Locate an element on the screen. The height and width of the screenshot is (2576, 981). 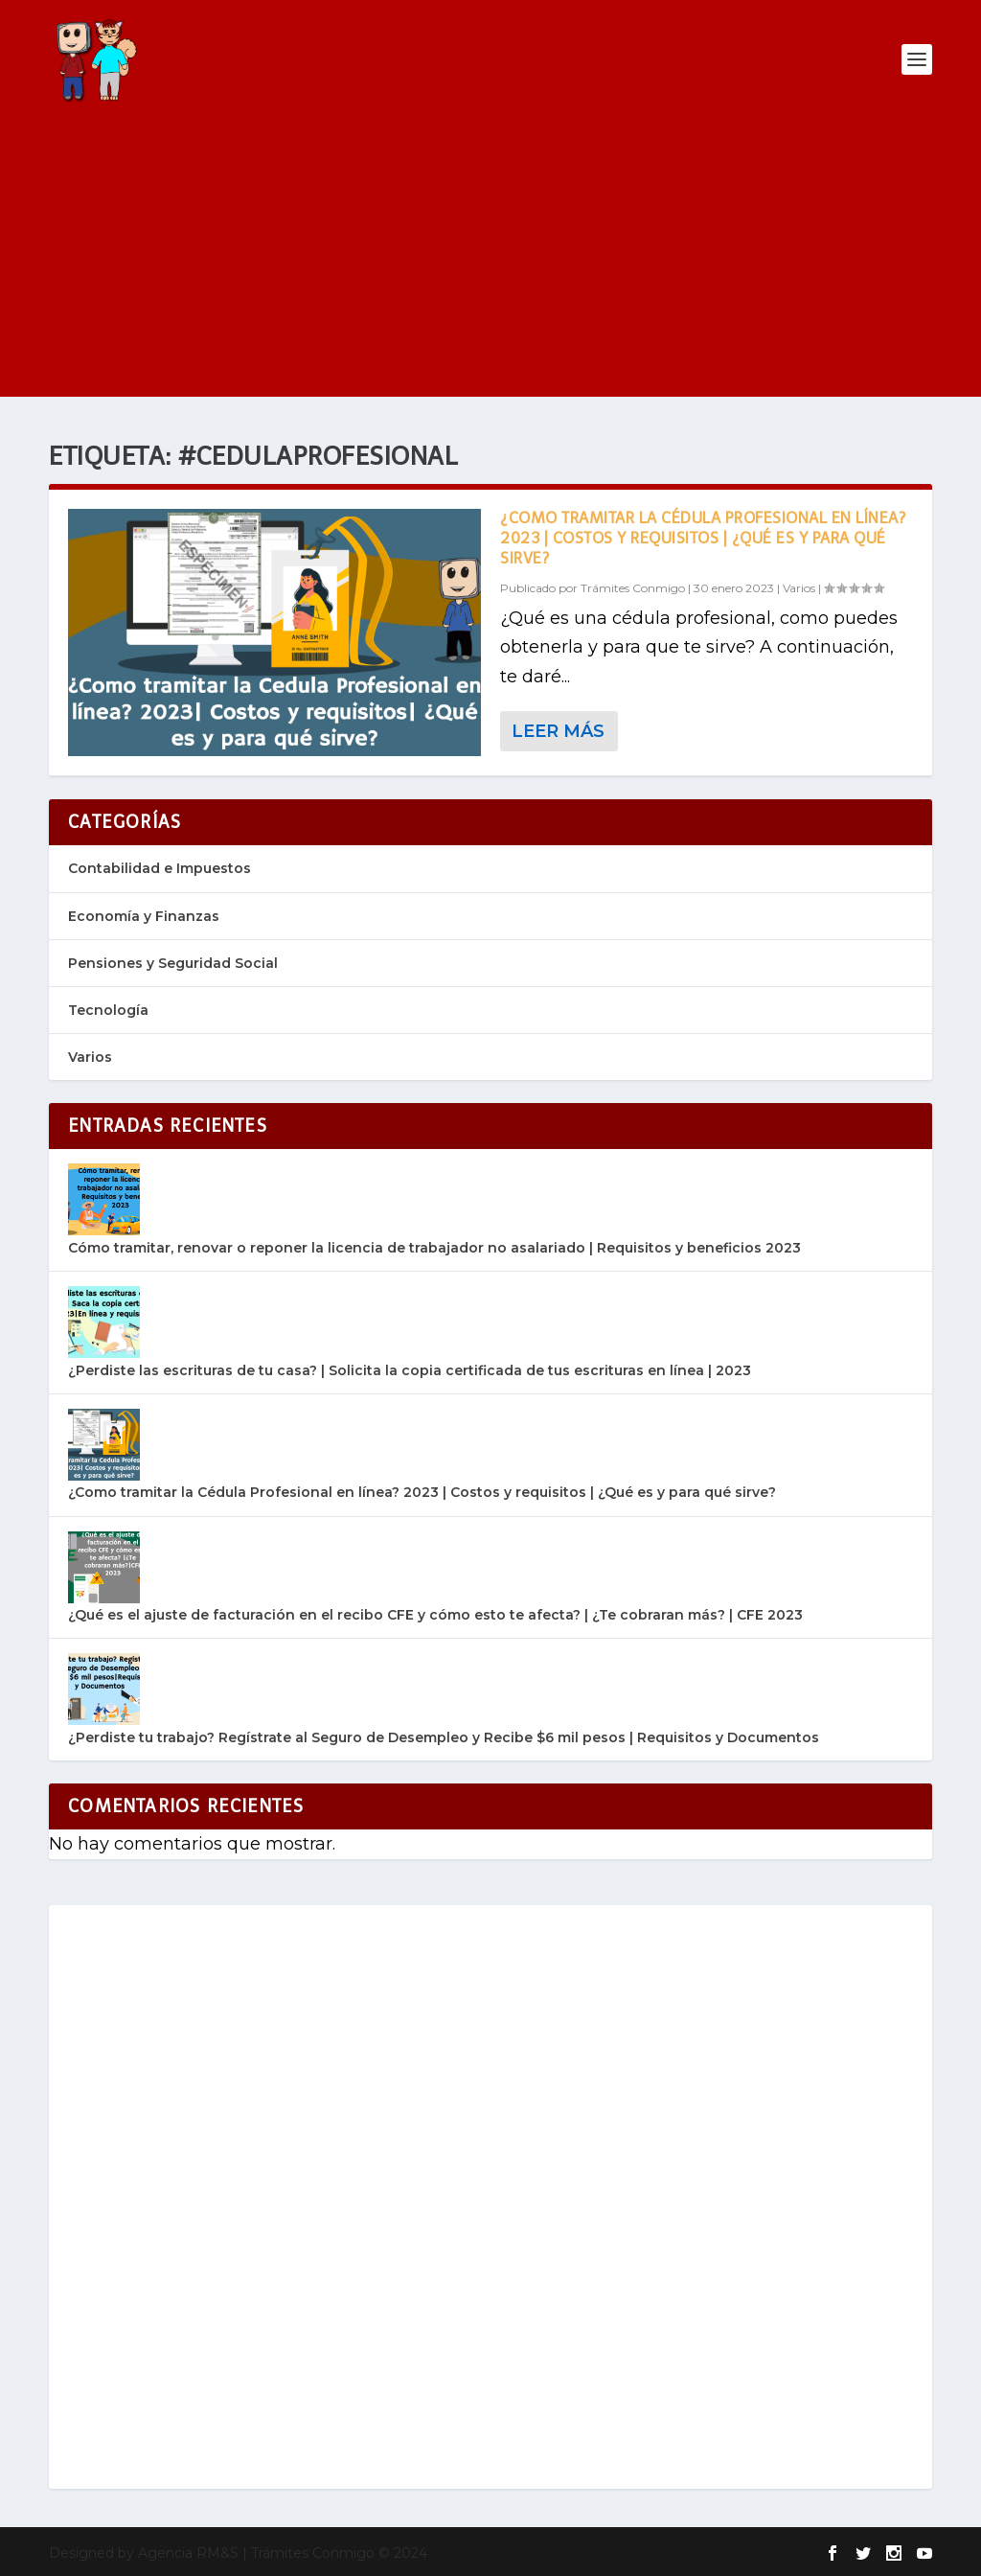
¿Como tramitar la Cédula Profesional en línea? 2023 | Costos y requisitos | ¿Qué es y para qué sirve? is located at coordinates (702, 538).